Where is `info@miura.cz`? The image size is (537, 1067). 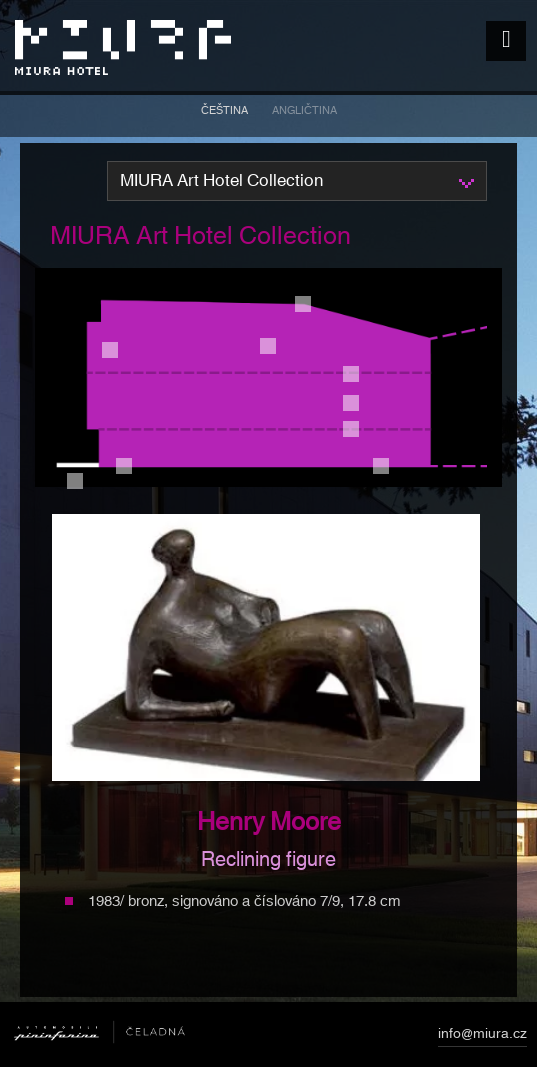 info@miura.cz is located at coordinates (482, 1037).